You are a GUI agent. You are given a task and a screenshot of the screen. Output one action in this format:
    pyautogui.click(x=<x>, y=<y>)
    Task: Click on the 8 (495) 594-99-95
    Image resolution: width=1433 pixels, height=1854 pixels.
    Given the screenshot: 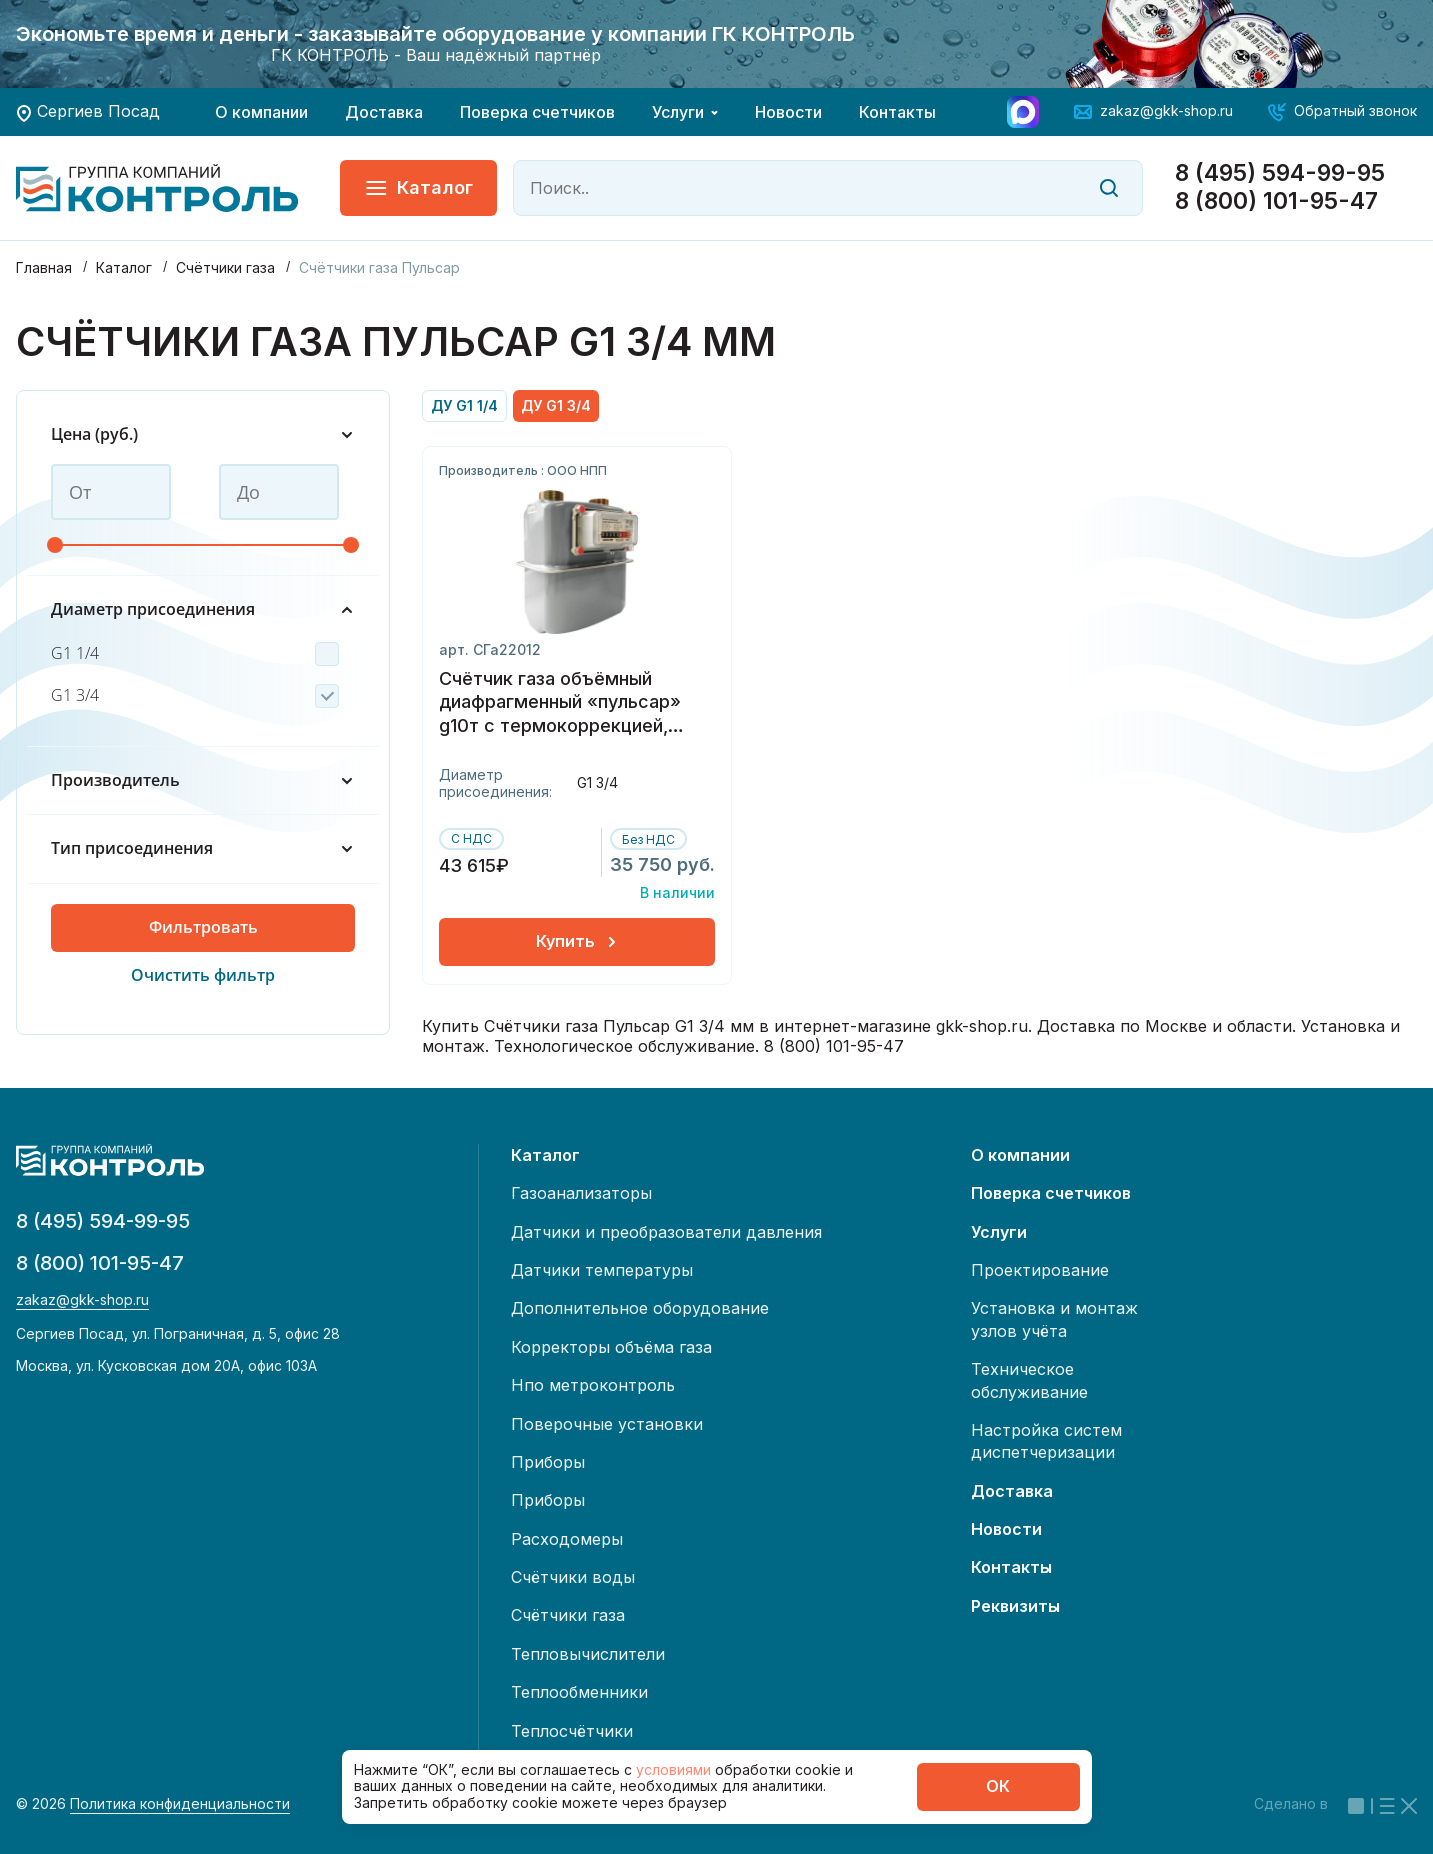 What is the action you would take?
    pyautogui.click(x=1280, y=173)
    